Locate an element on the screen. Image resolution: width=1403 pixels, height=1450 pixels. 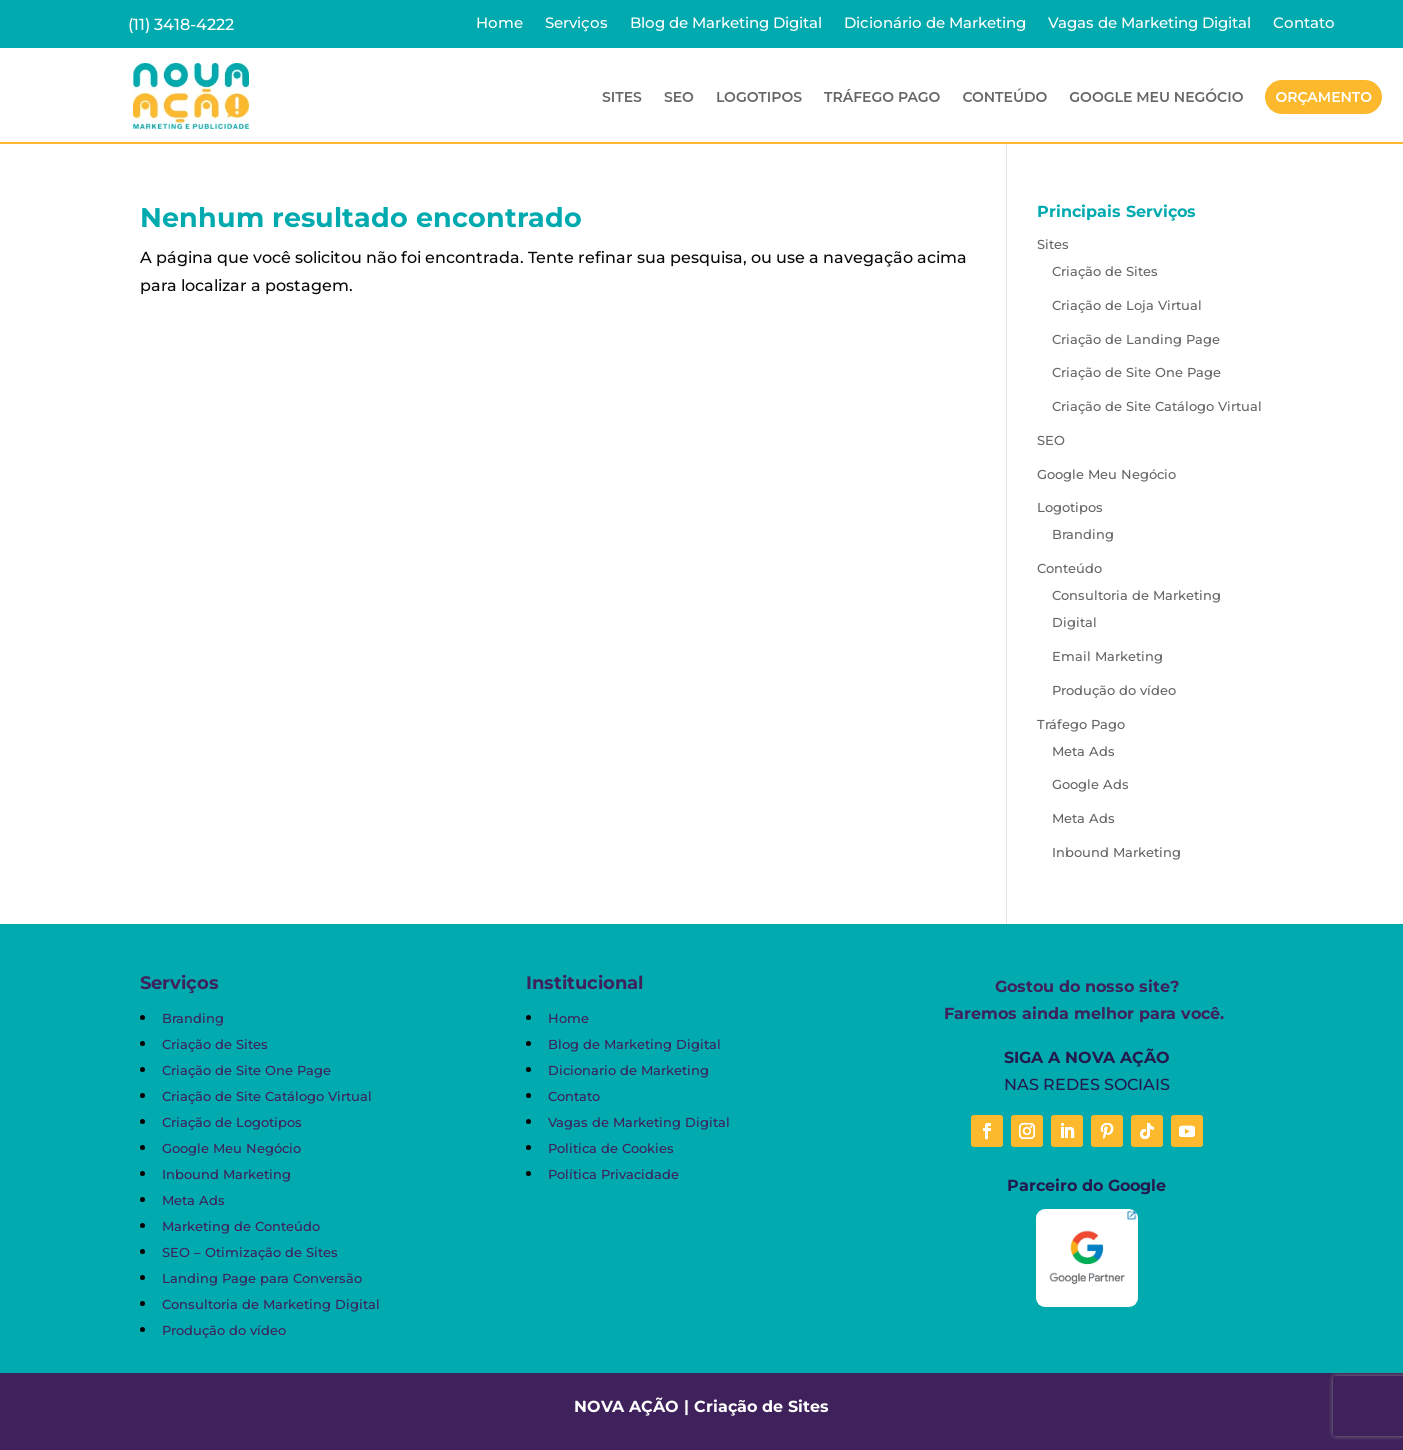
(11) 3418-4222 is located at coordinates (181, 24).